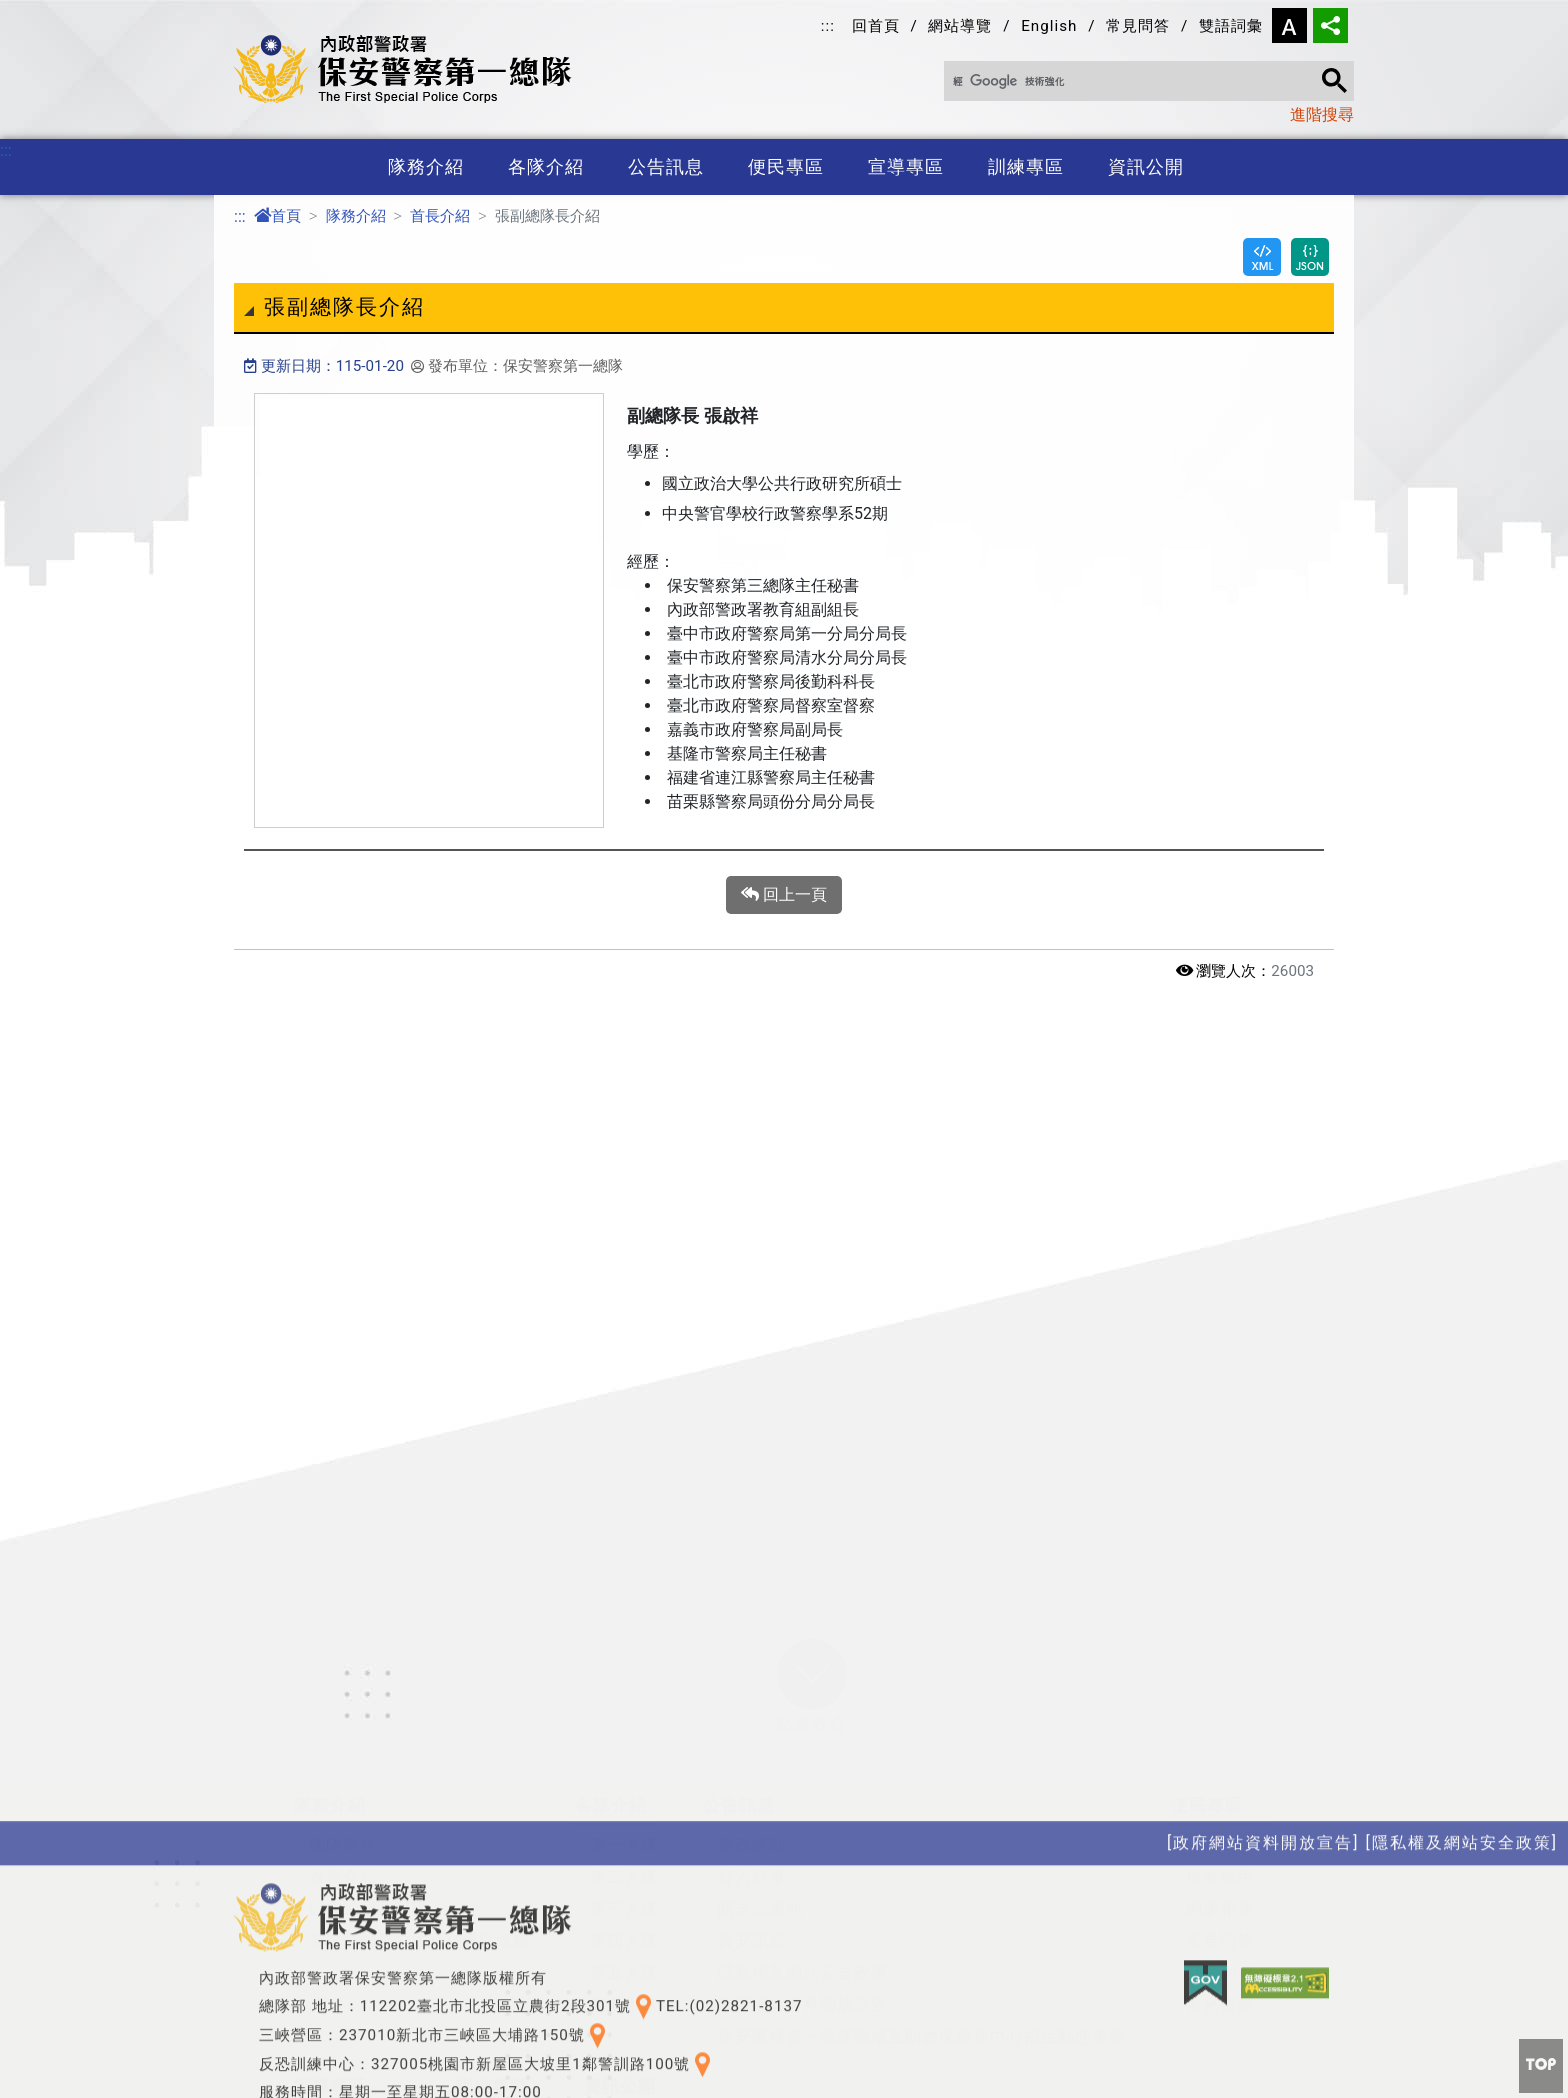 Image resolution: width=1568 pixels, height=2098 pixels. Describe the element at coordinates (1228, 1675) in the screenshot. I see `總隊長信箱` at that location.